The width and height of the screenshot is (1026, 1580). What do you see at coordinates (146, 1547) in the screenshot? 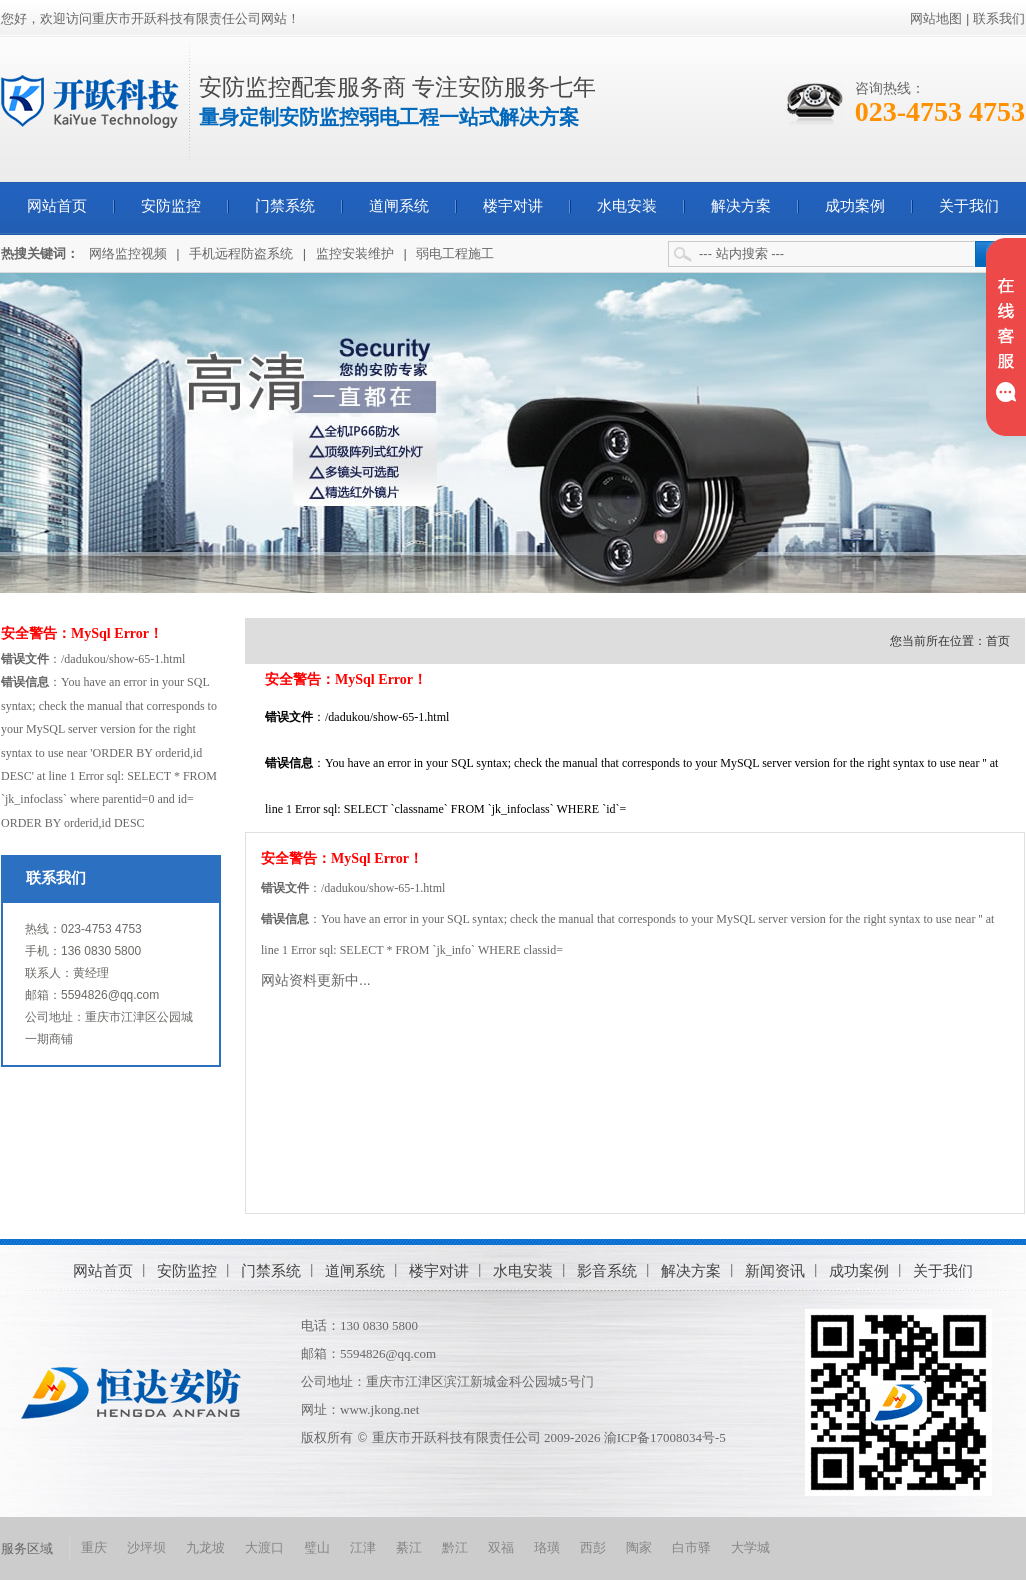
I see `沙坪坝` at bounding box center [146, 1547].